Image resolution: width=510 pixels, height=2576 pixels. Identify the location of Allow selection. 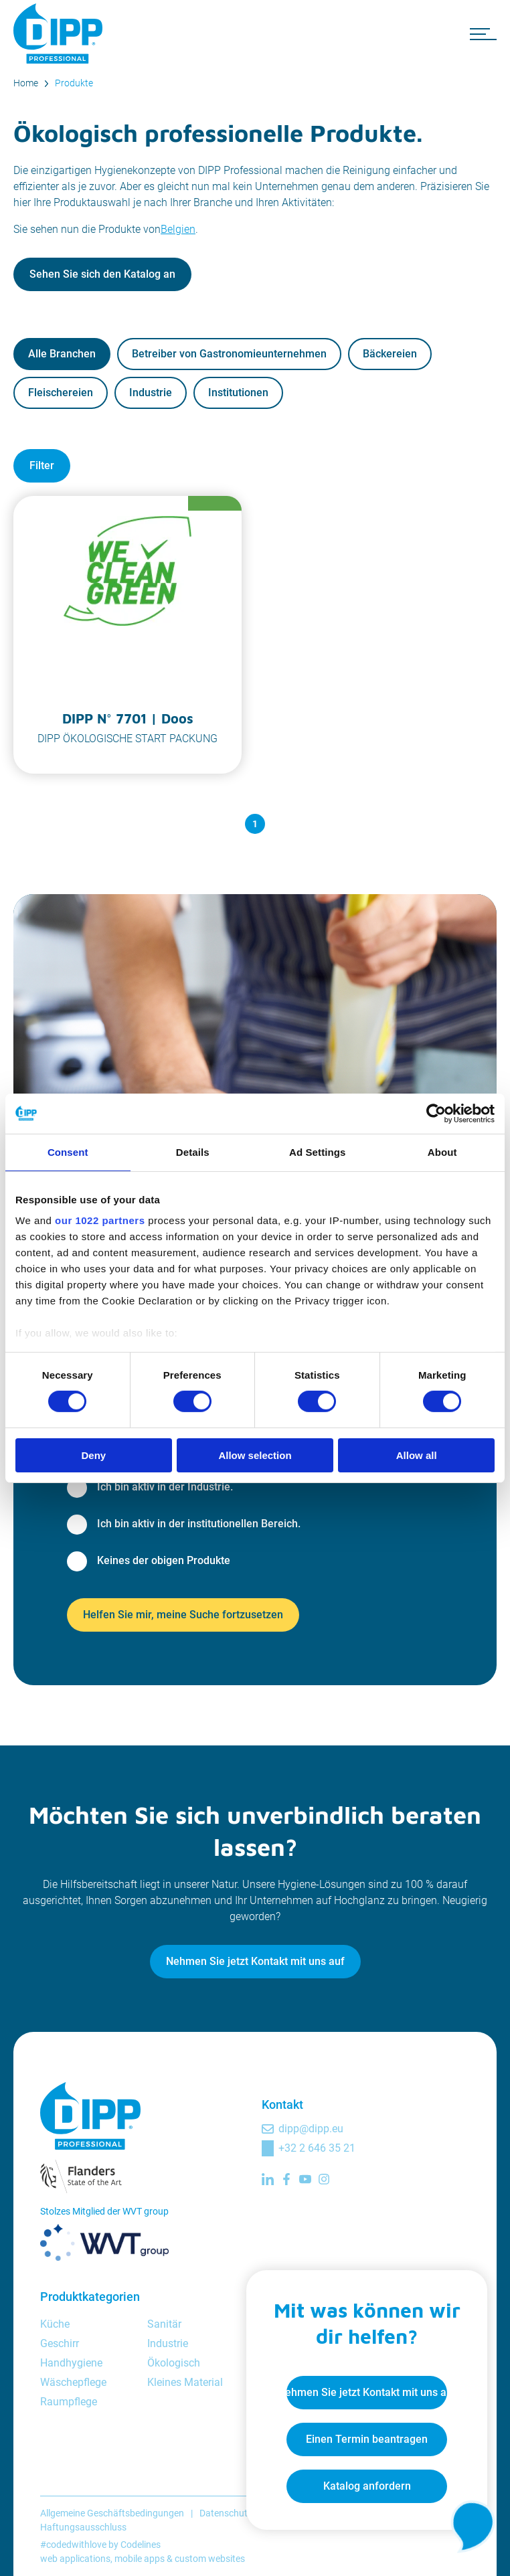
(254, 1455).